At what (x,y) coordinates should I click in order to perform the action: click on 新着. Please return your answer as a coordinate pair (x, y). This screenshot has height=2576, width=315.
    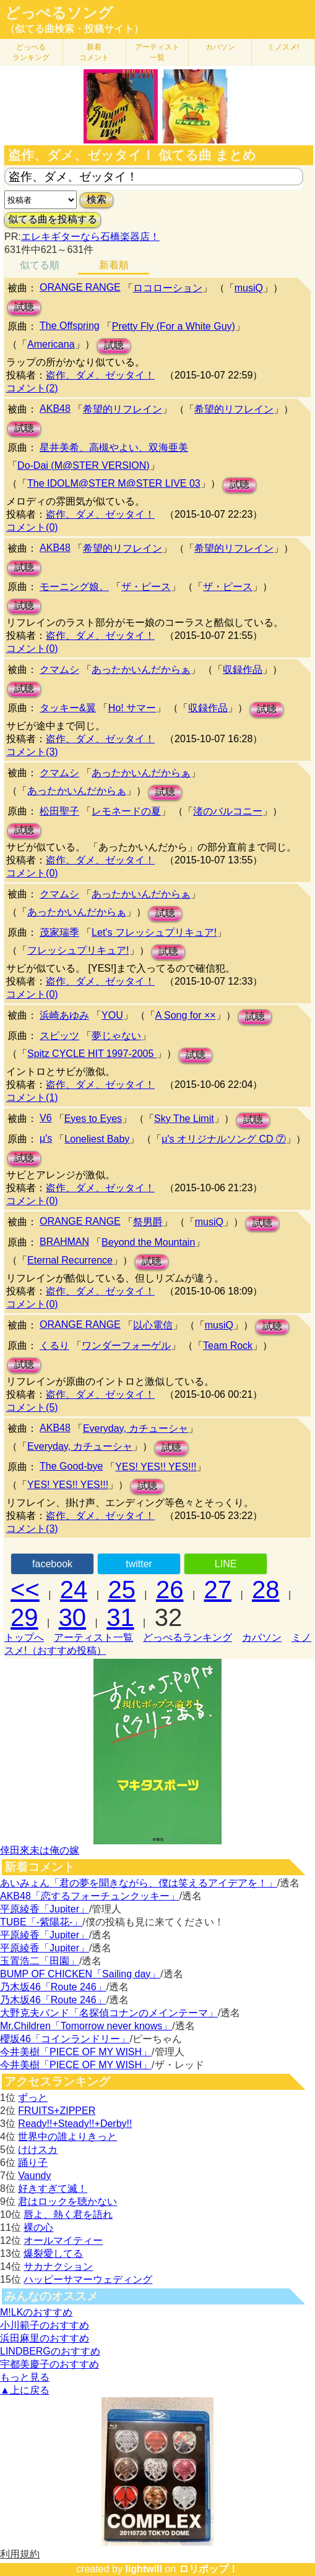
    Looking at the image, I should click on (94, 52).